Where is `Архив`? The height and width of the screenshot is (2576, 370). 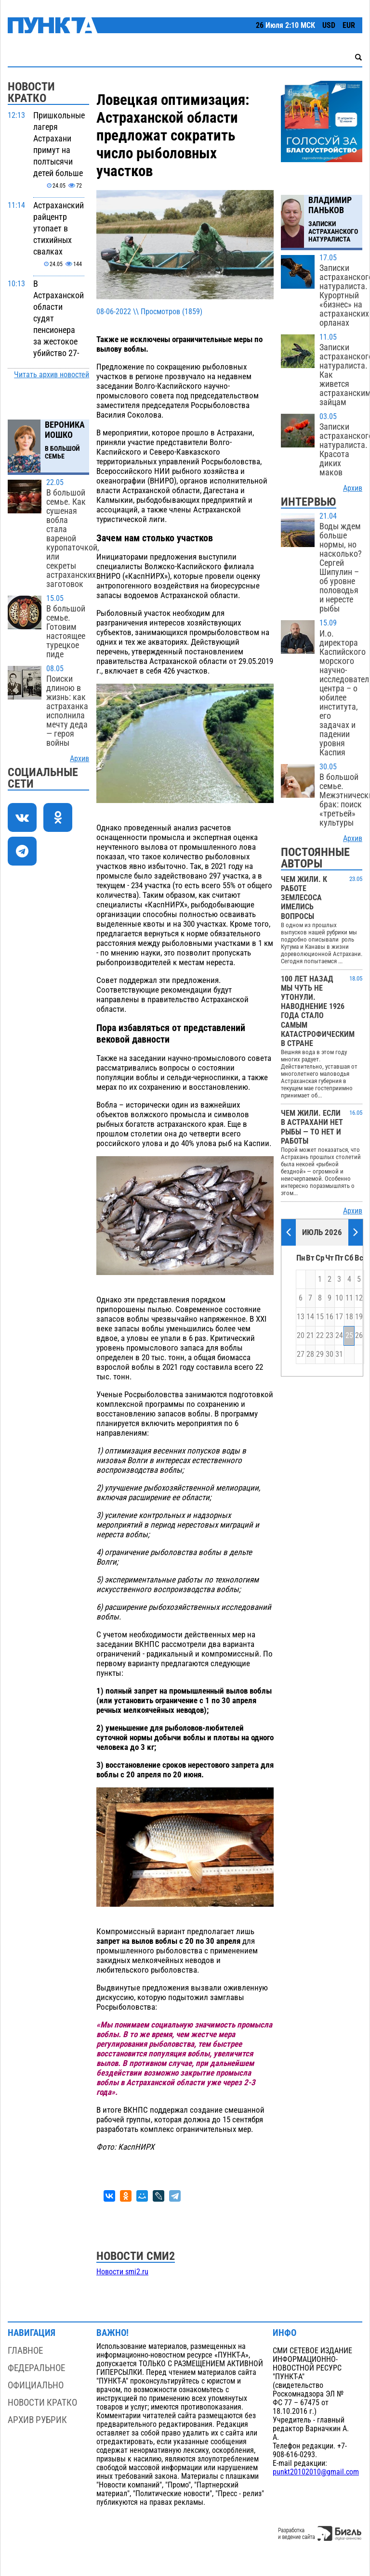
Архив is located at coordinates (79, 758).